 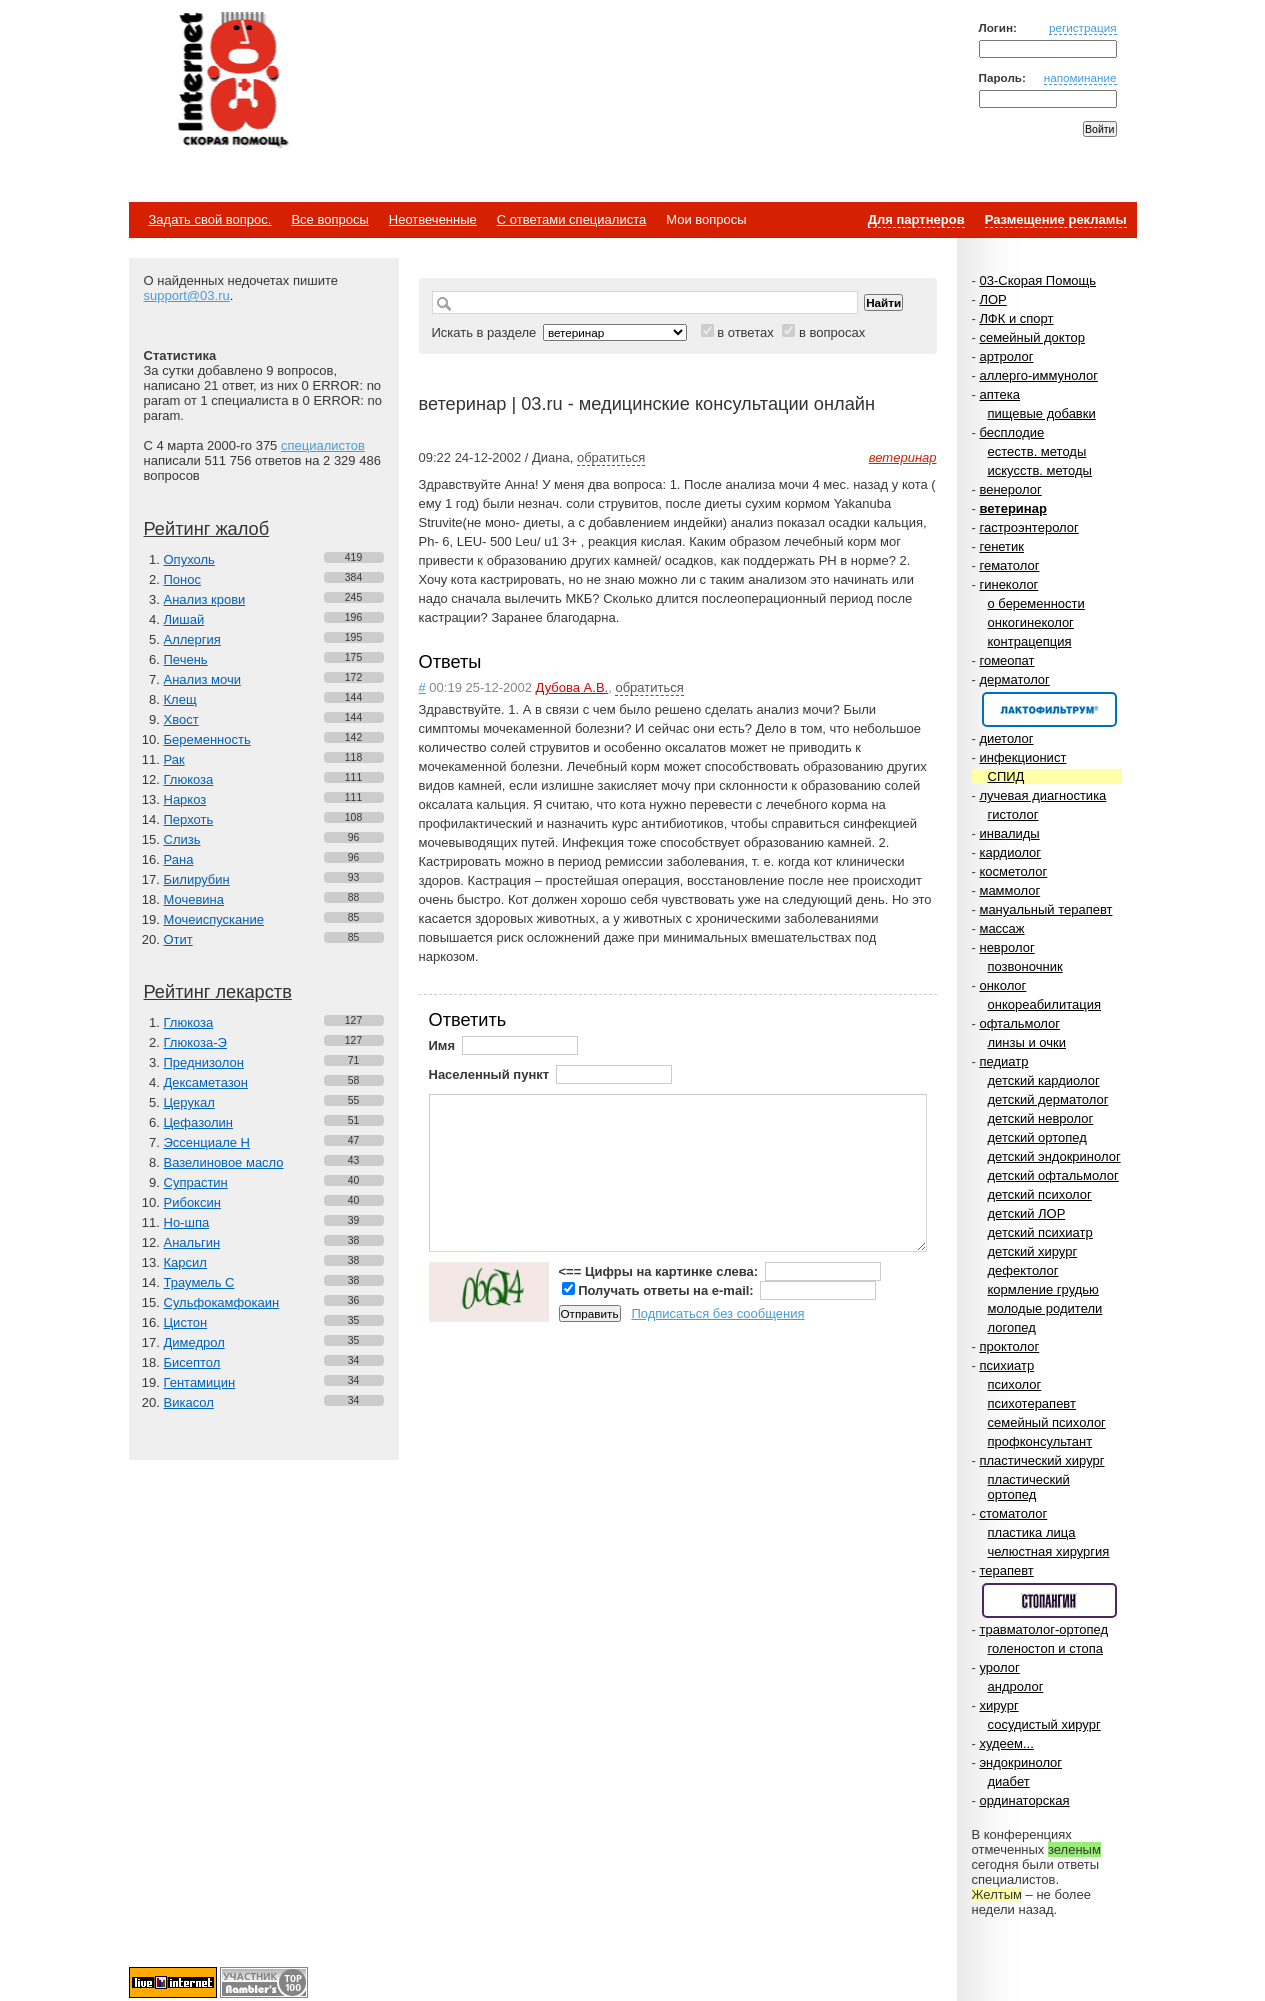 What do you see at coordinates (189, 1402) in the screenshot?
I see `Викасол` at bounding box center [189, 1402].